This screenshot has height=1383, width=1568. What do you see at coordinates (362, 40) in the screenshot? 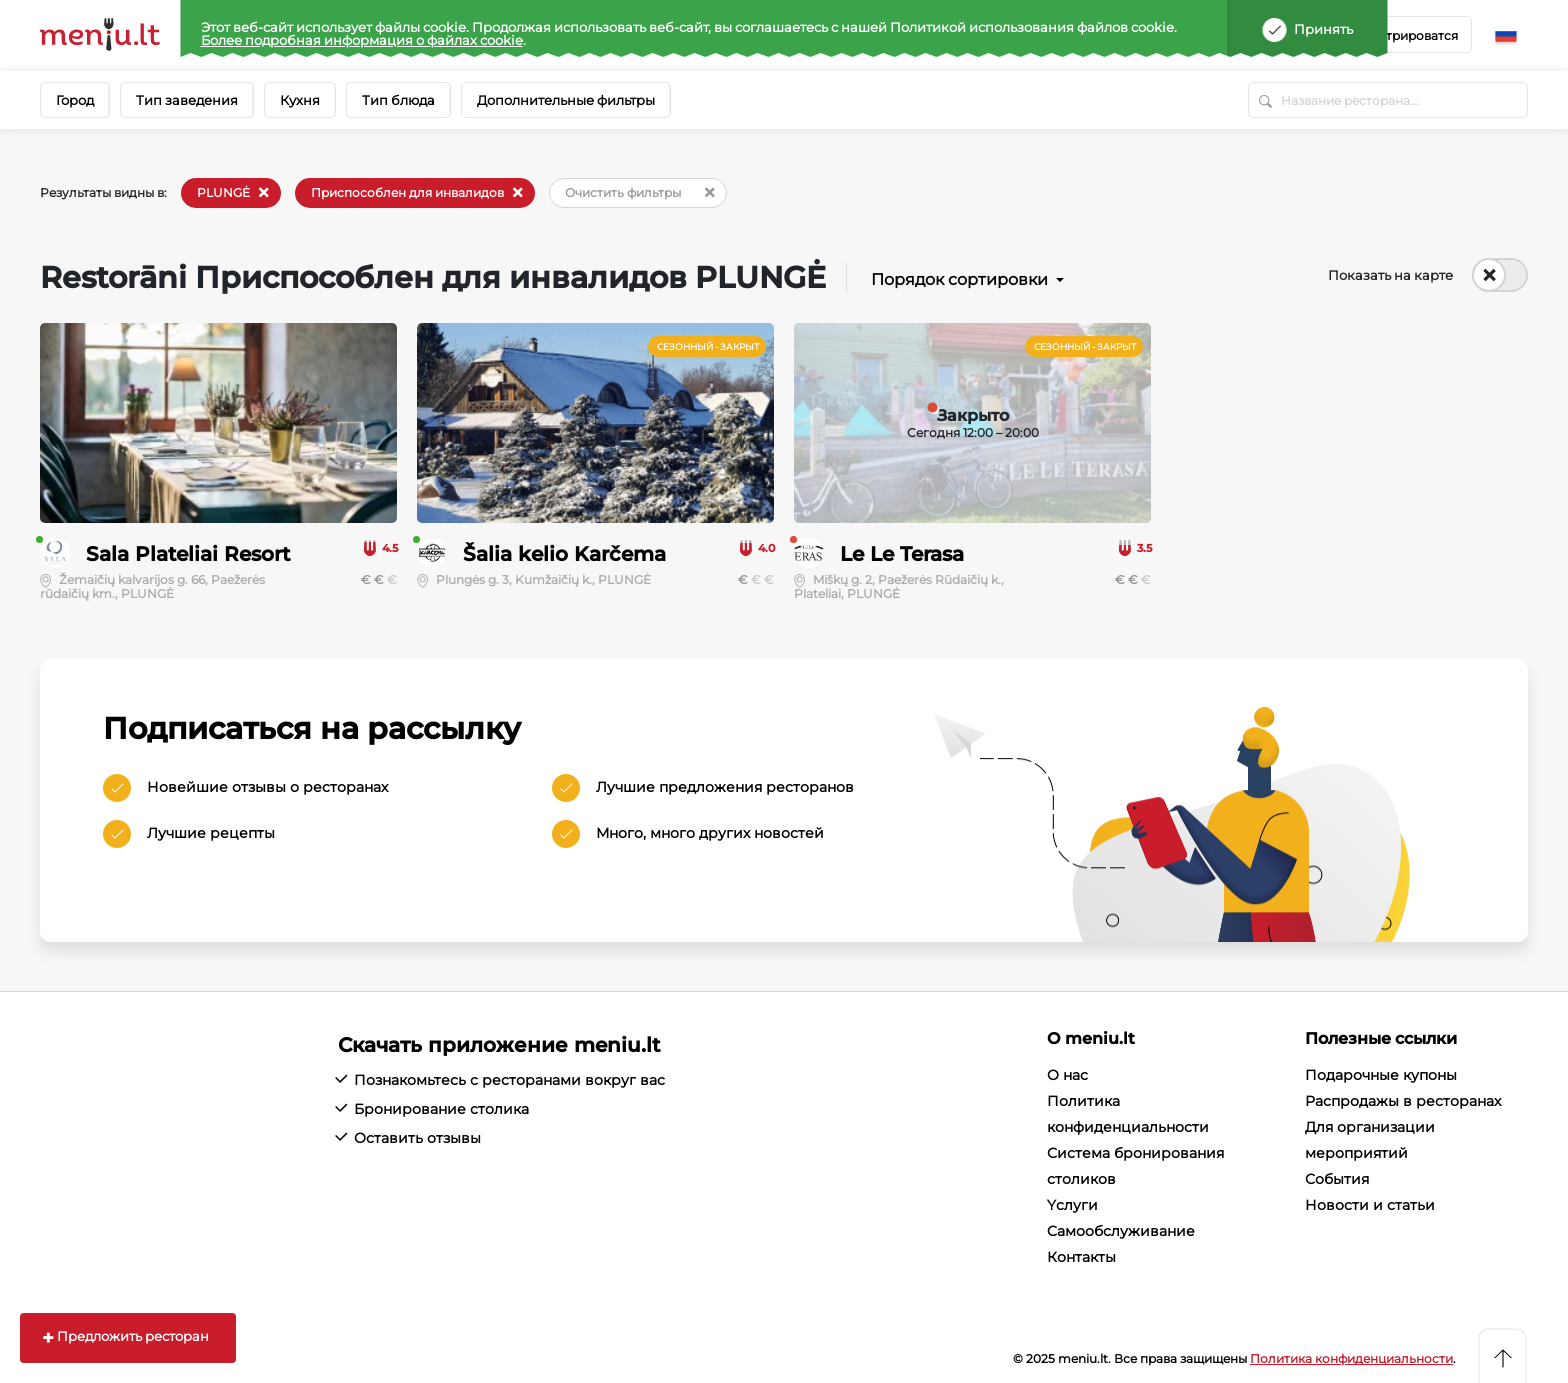
I see `Более подробная информация о файлах cookie` at bounding box center [362, 40].